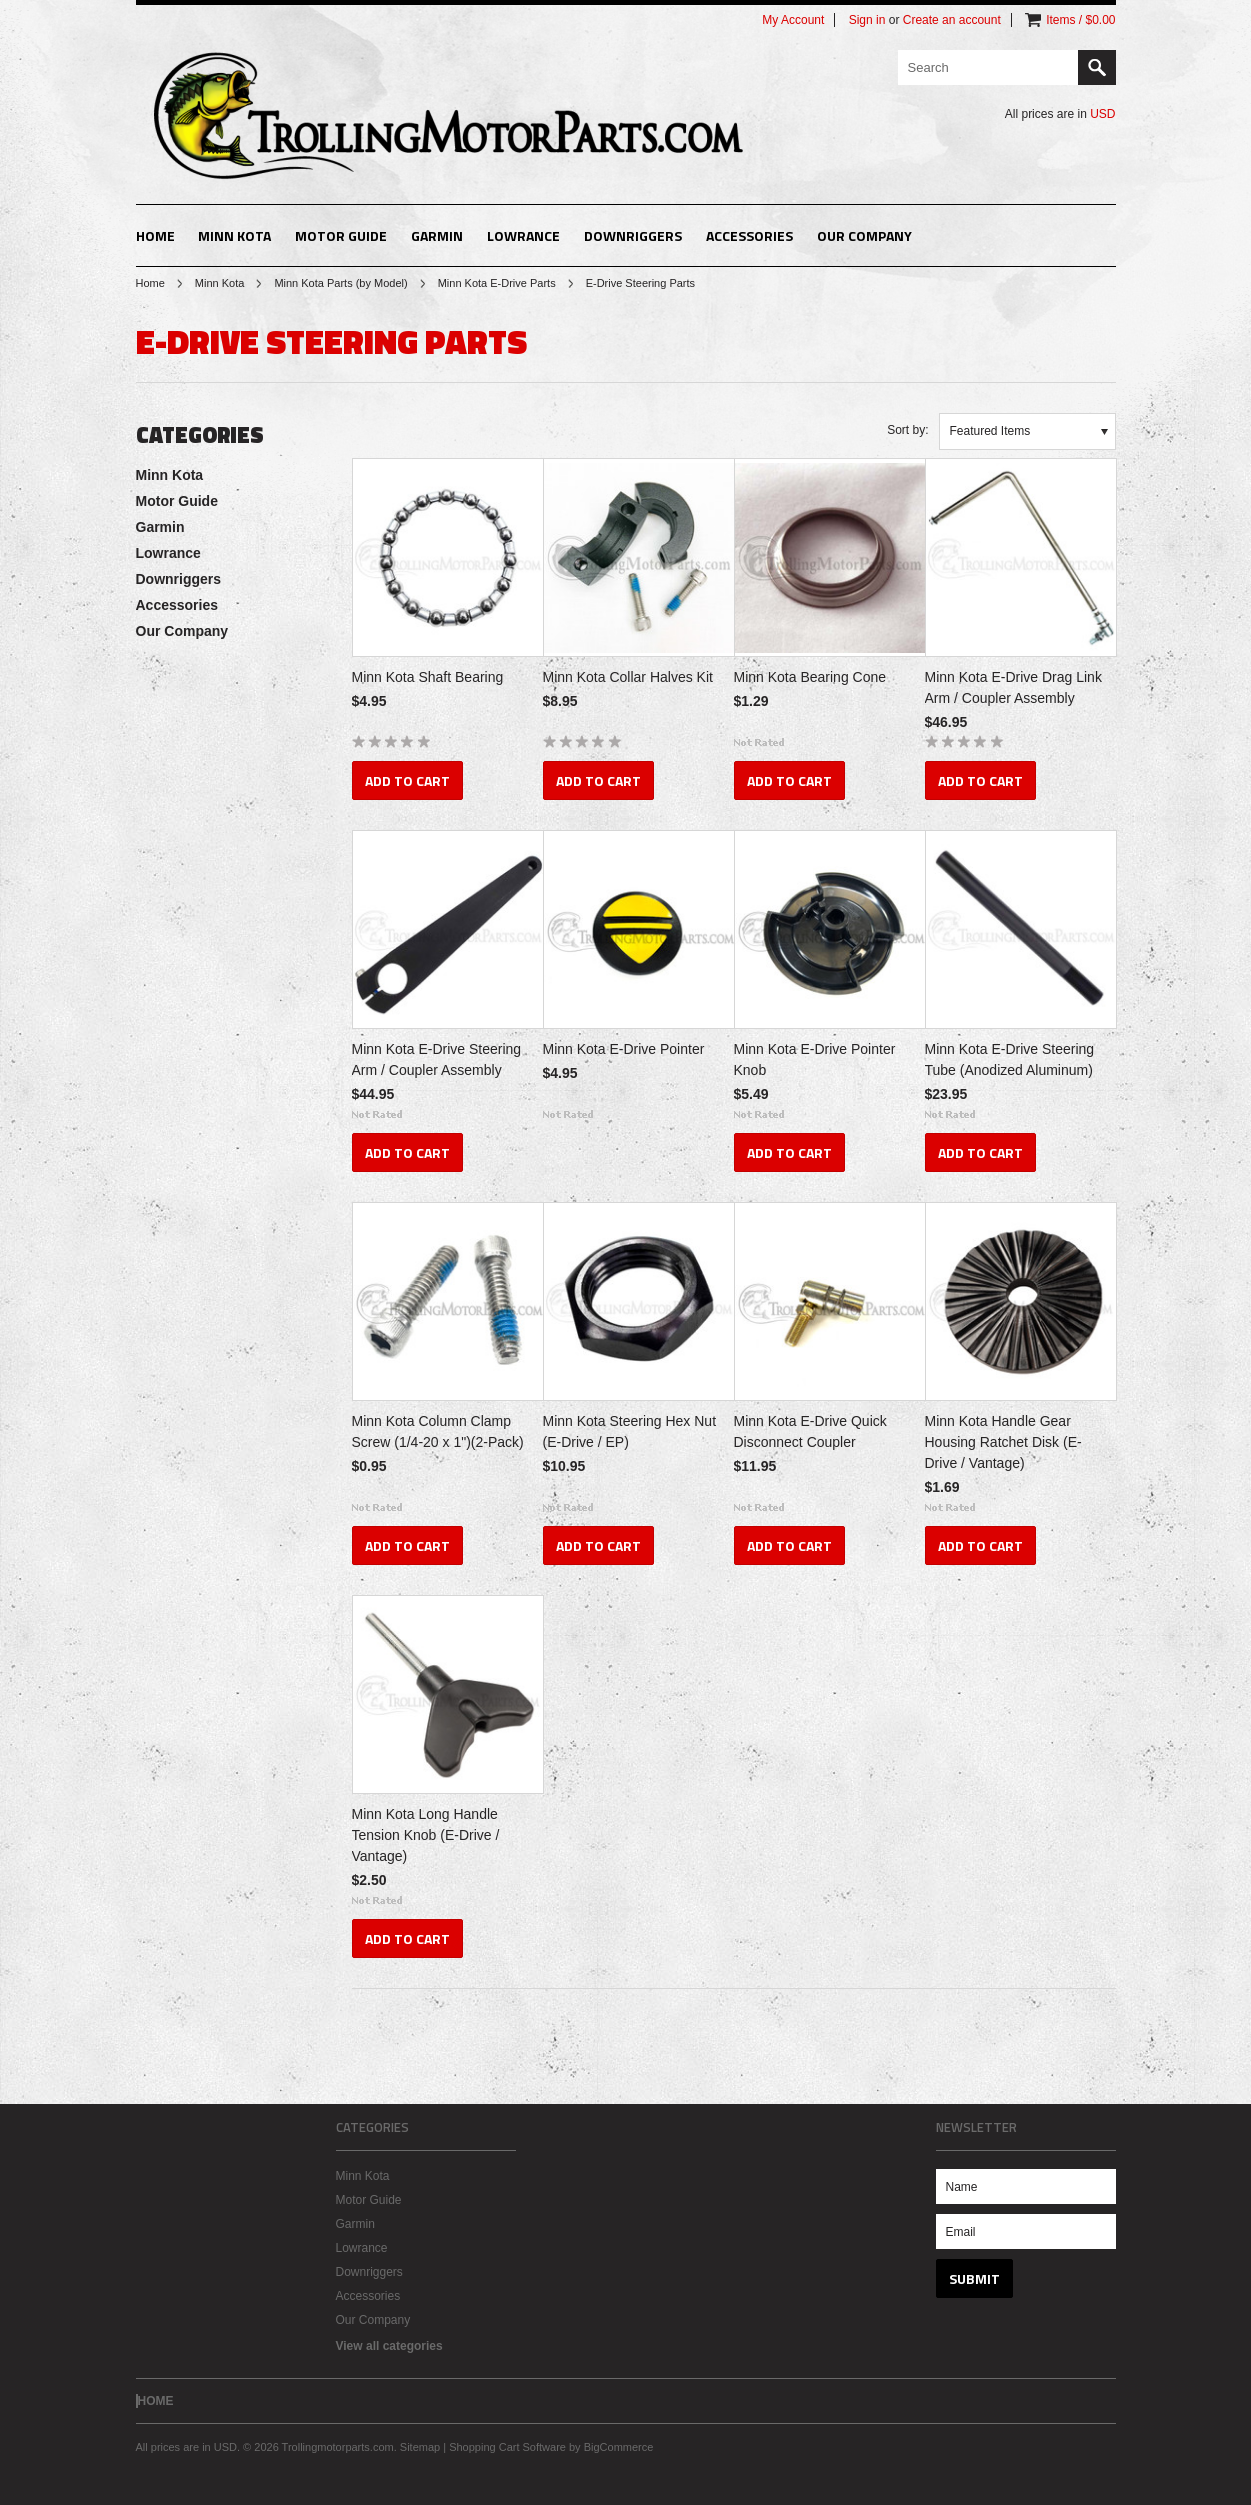 Image resolution: width=1251 pixels, height=2505 pixels. What do you see at coordinates (428, 677) in the screenshot?
I see `Minn Kota Shaft Bearing` at bounding box center [428, 677].